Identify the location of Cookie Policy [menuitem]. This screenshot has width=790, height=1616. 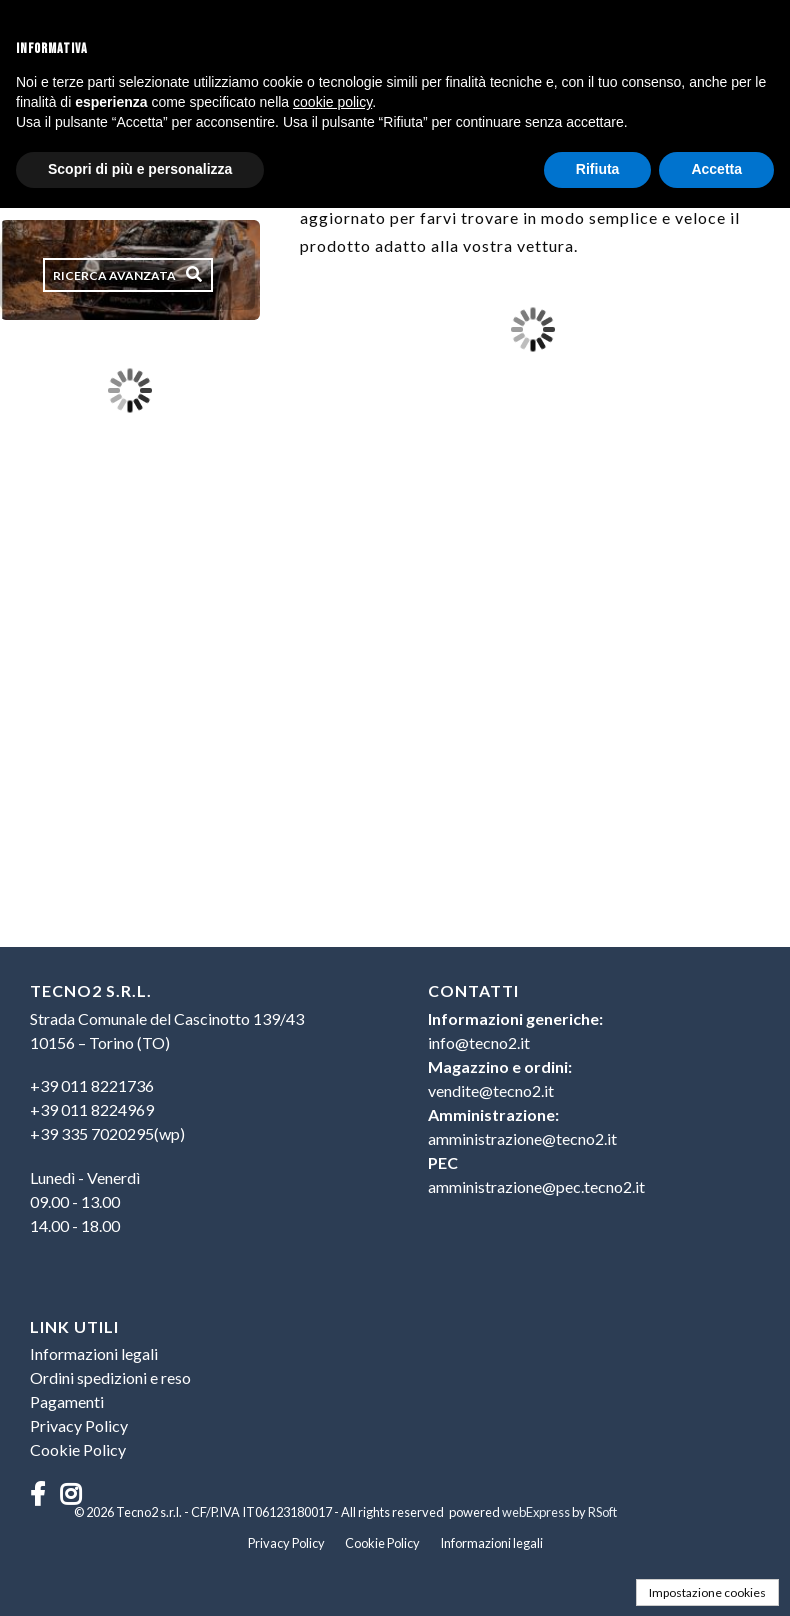
(78, 1449).